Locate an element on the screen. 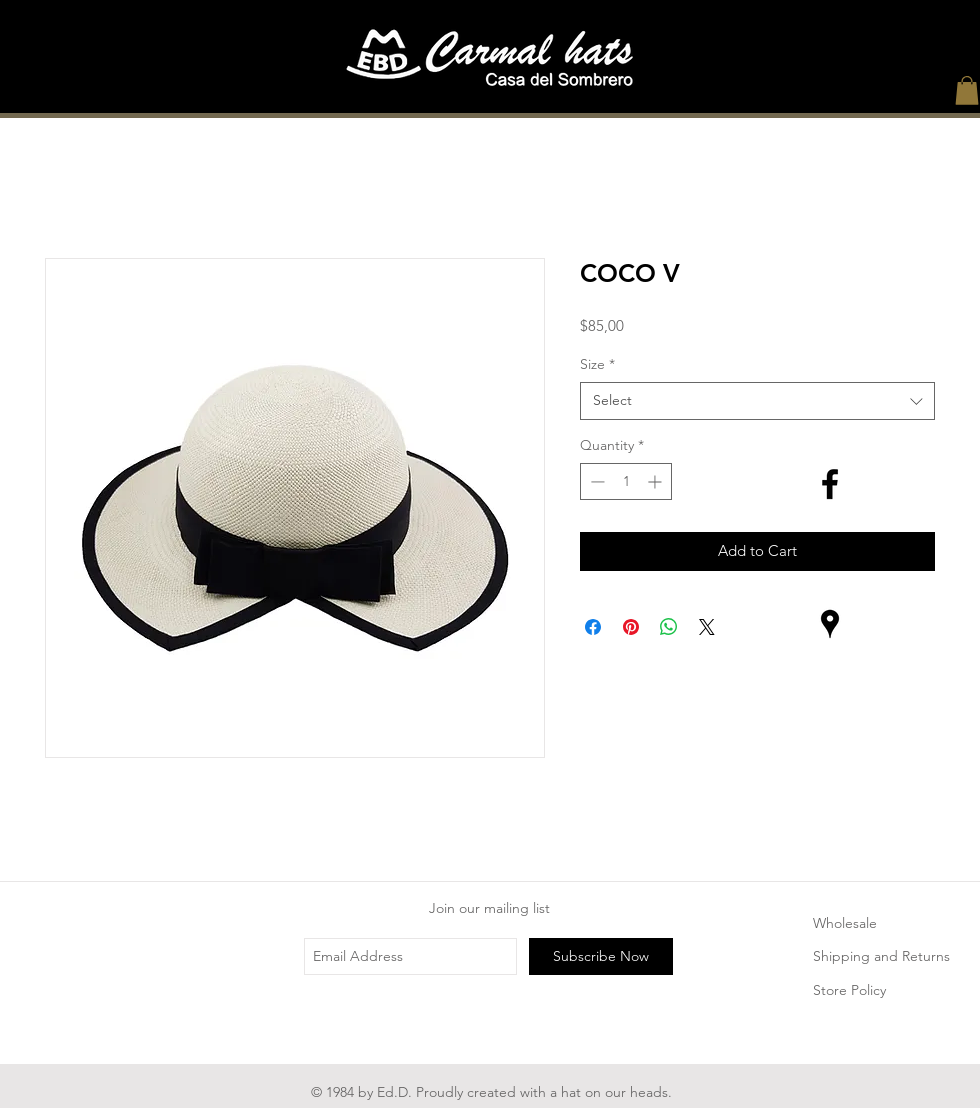  [Decrement] is located at coordinates (595, 481).